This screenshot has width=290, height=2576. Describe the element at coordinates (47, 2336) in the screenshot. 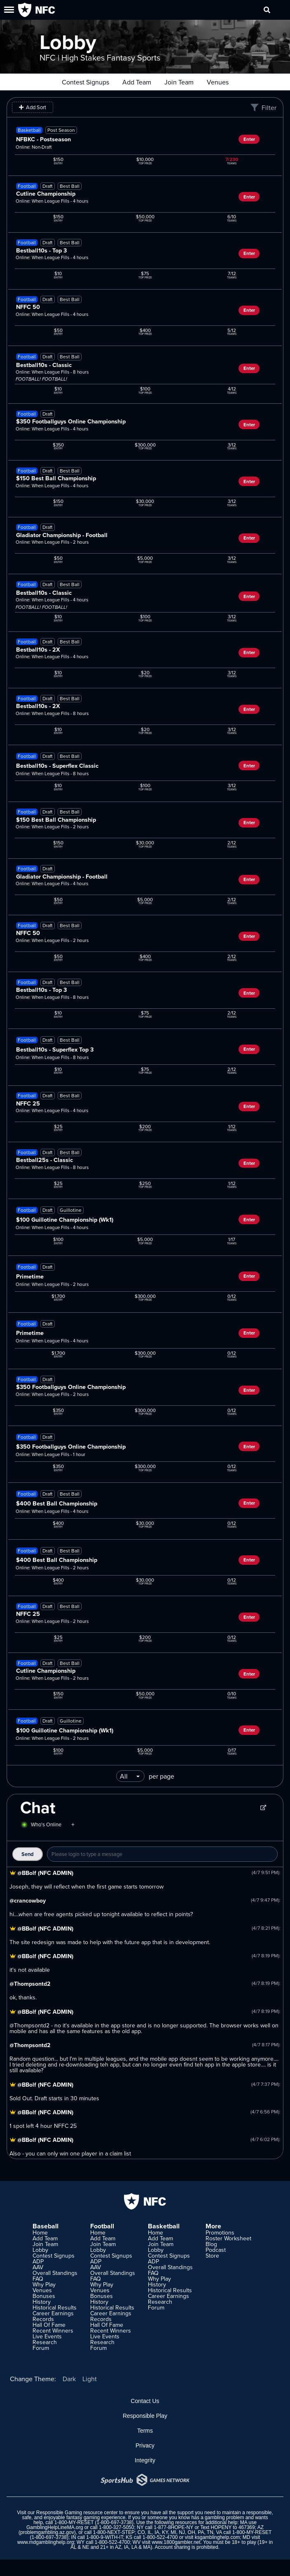

I see `Live Events` at that location.